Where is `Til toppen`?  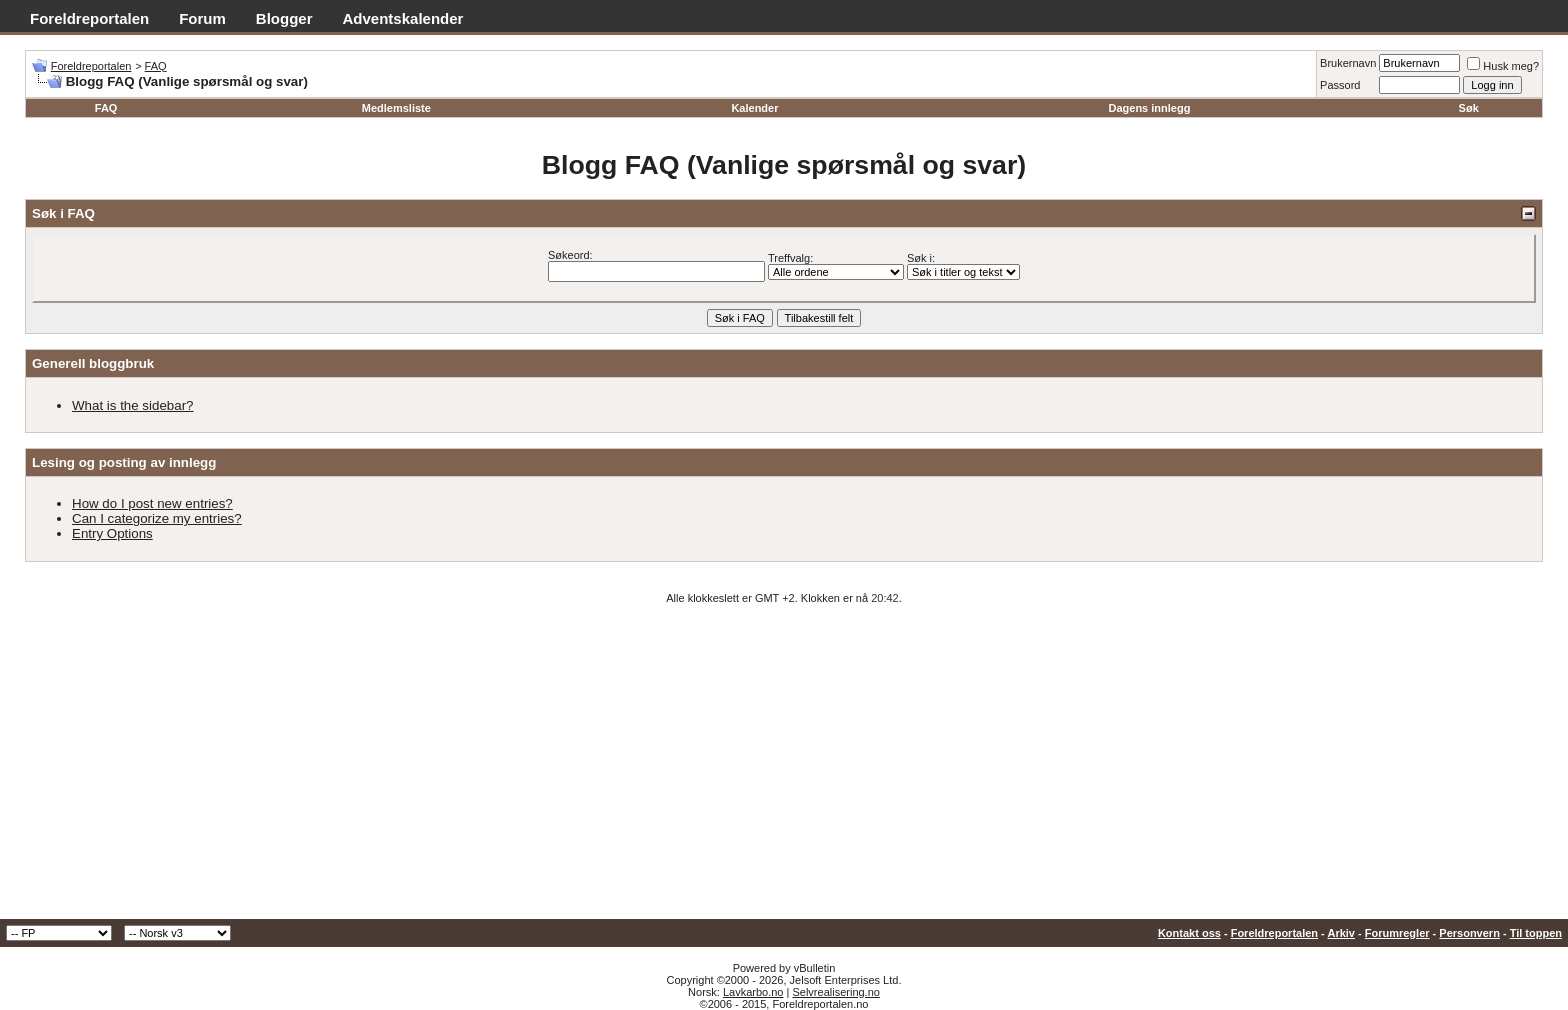 Til toppen is located at coordinates (1536, 933).